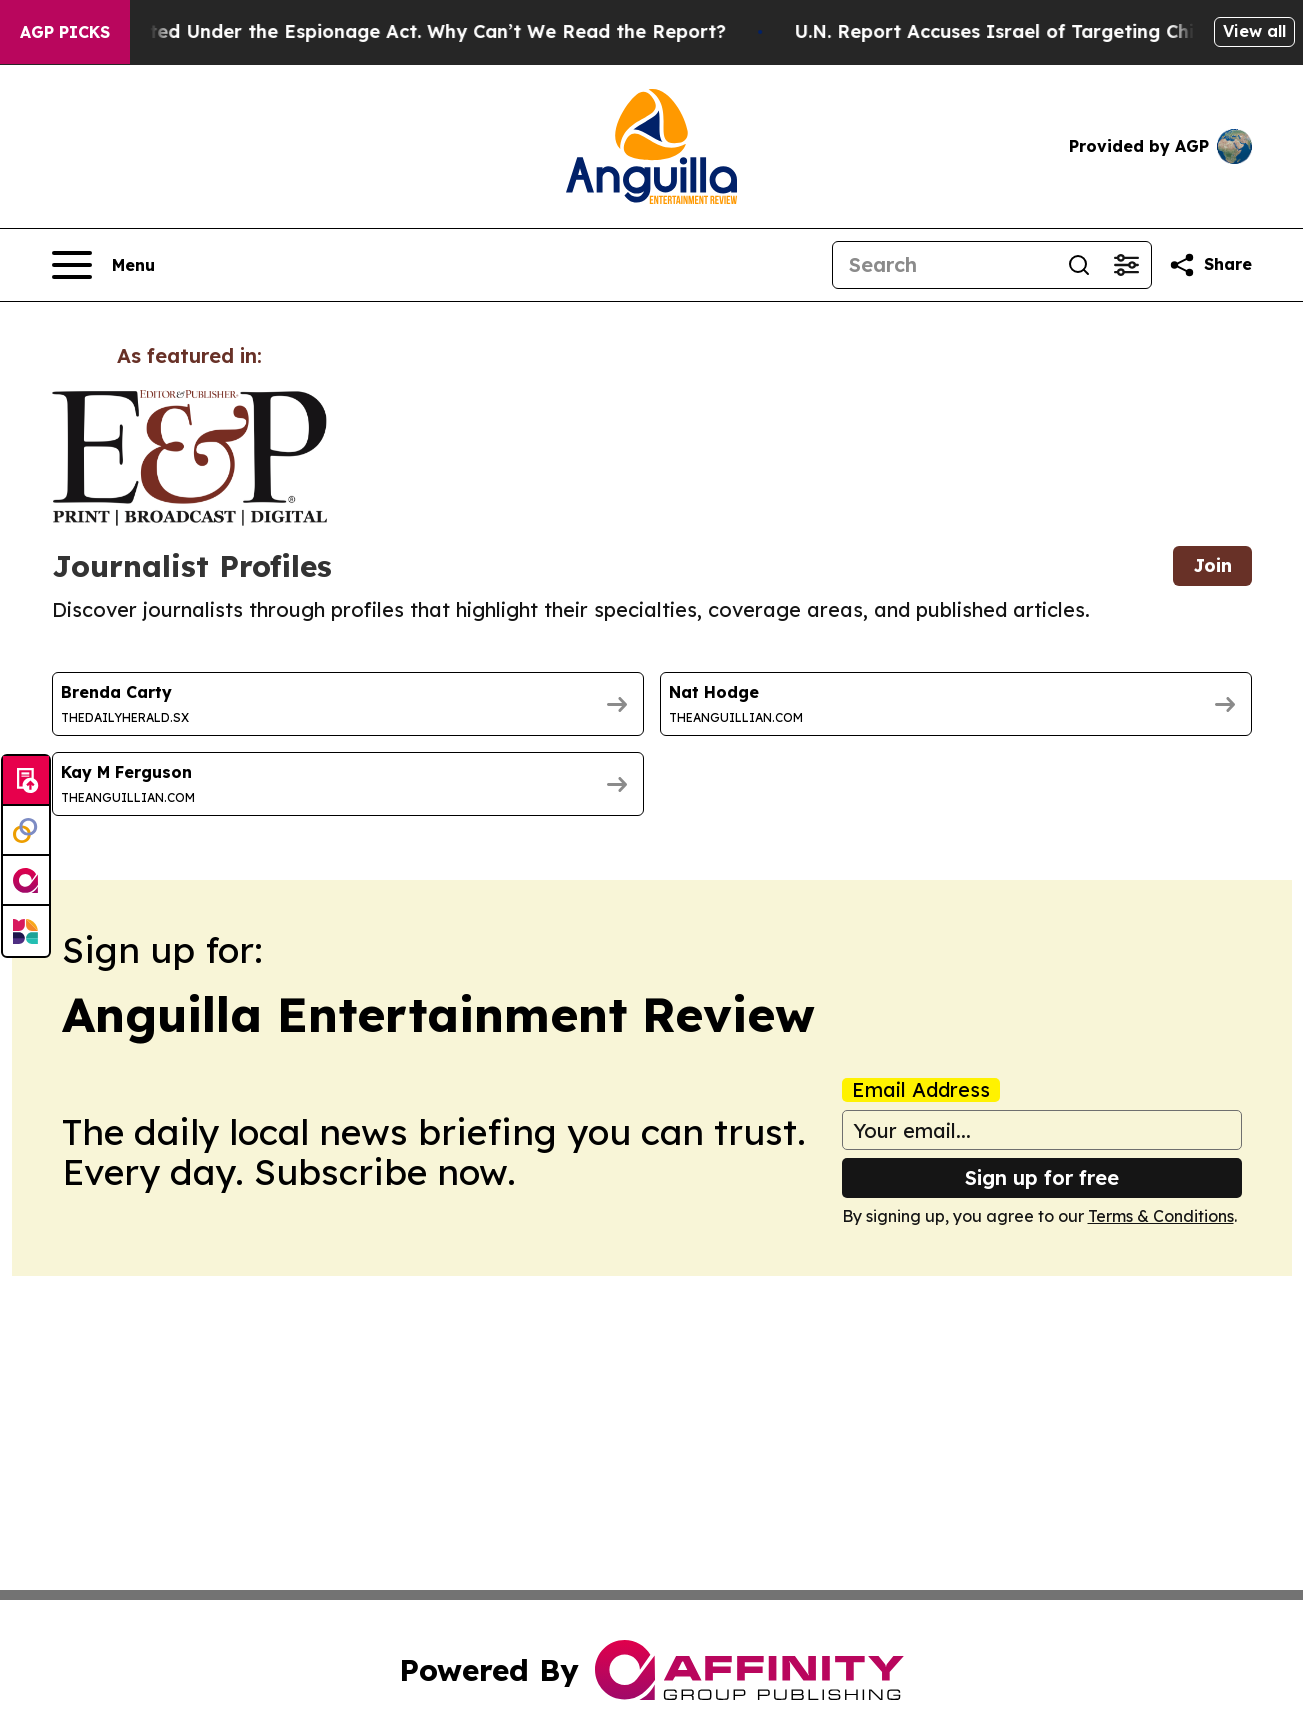 The width and height of the screenshot is (1303, 1712). Describe the element at coordinates (402, 31) in the screenshot. I see `Trump Was Indicted Under the Espionage Act. Why Can’t We Read the Report?` at that location.